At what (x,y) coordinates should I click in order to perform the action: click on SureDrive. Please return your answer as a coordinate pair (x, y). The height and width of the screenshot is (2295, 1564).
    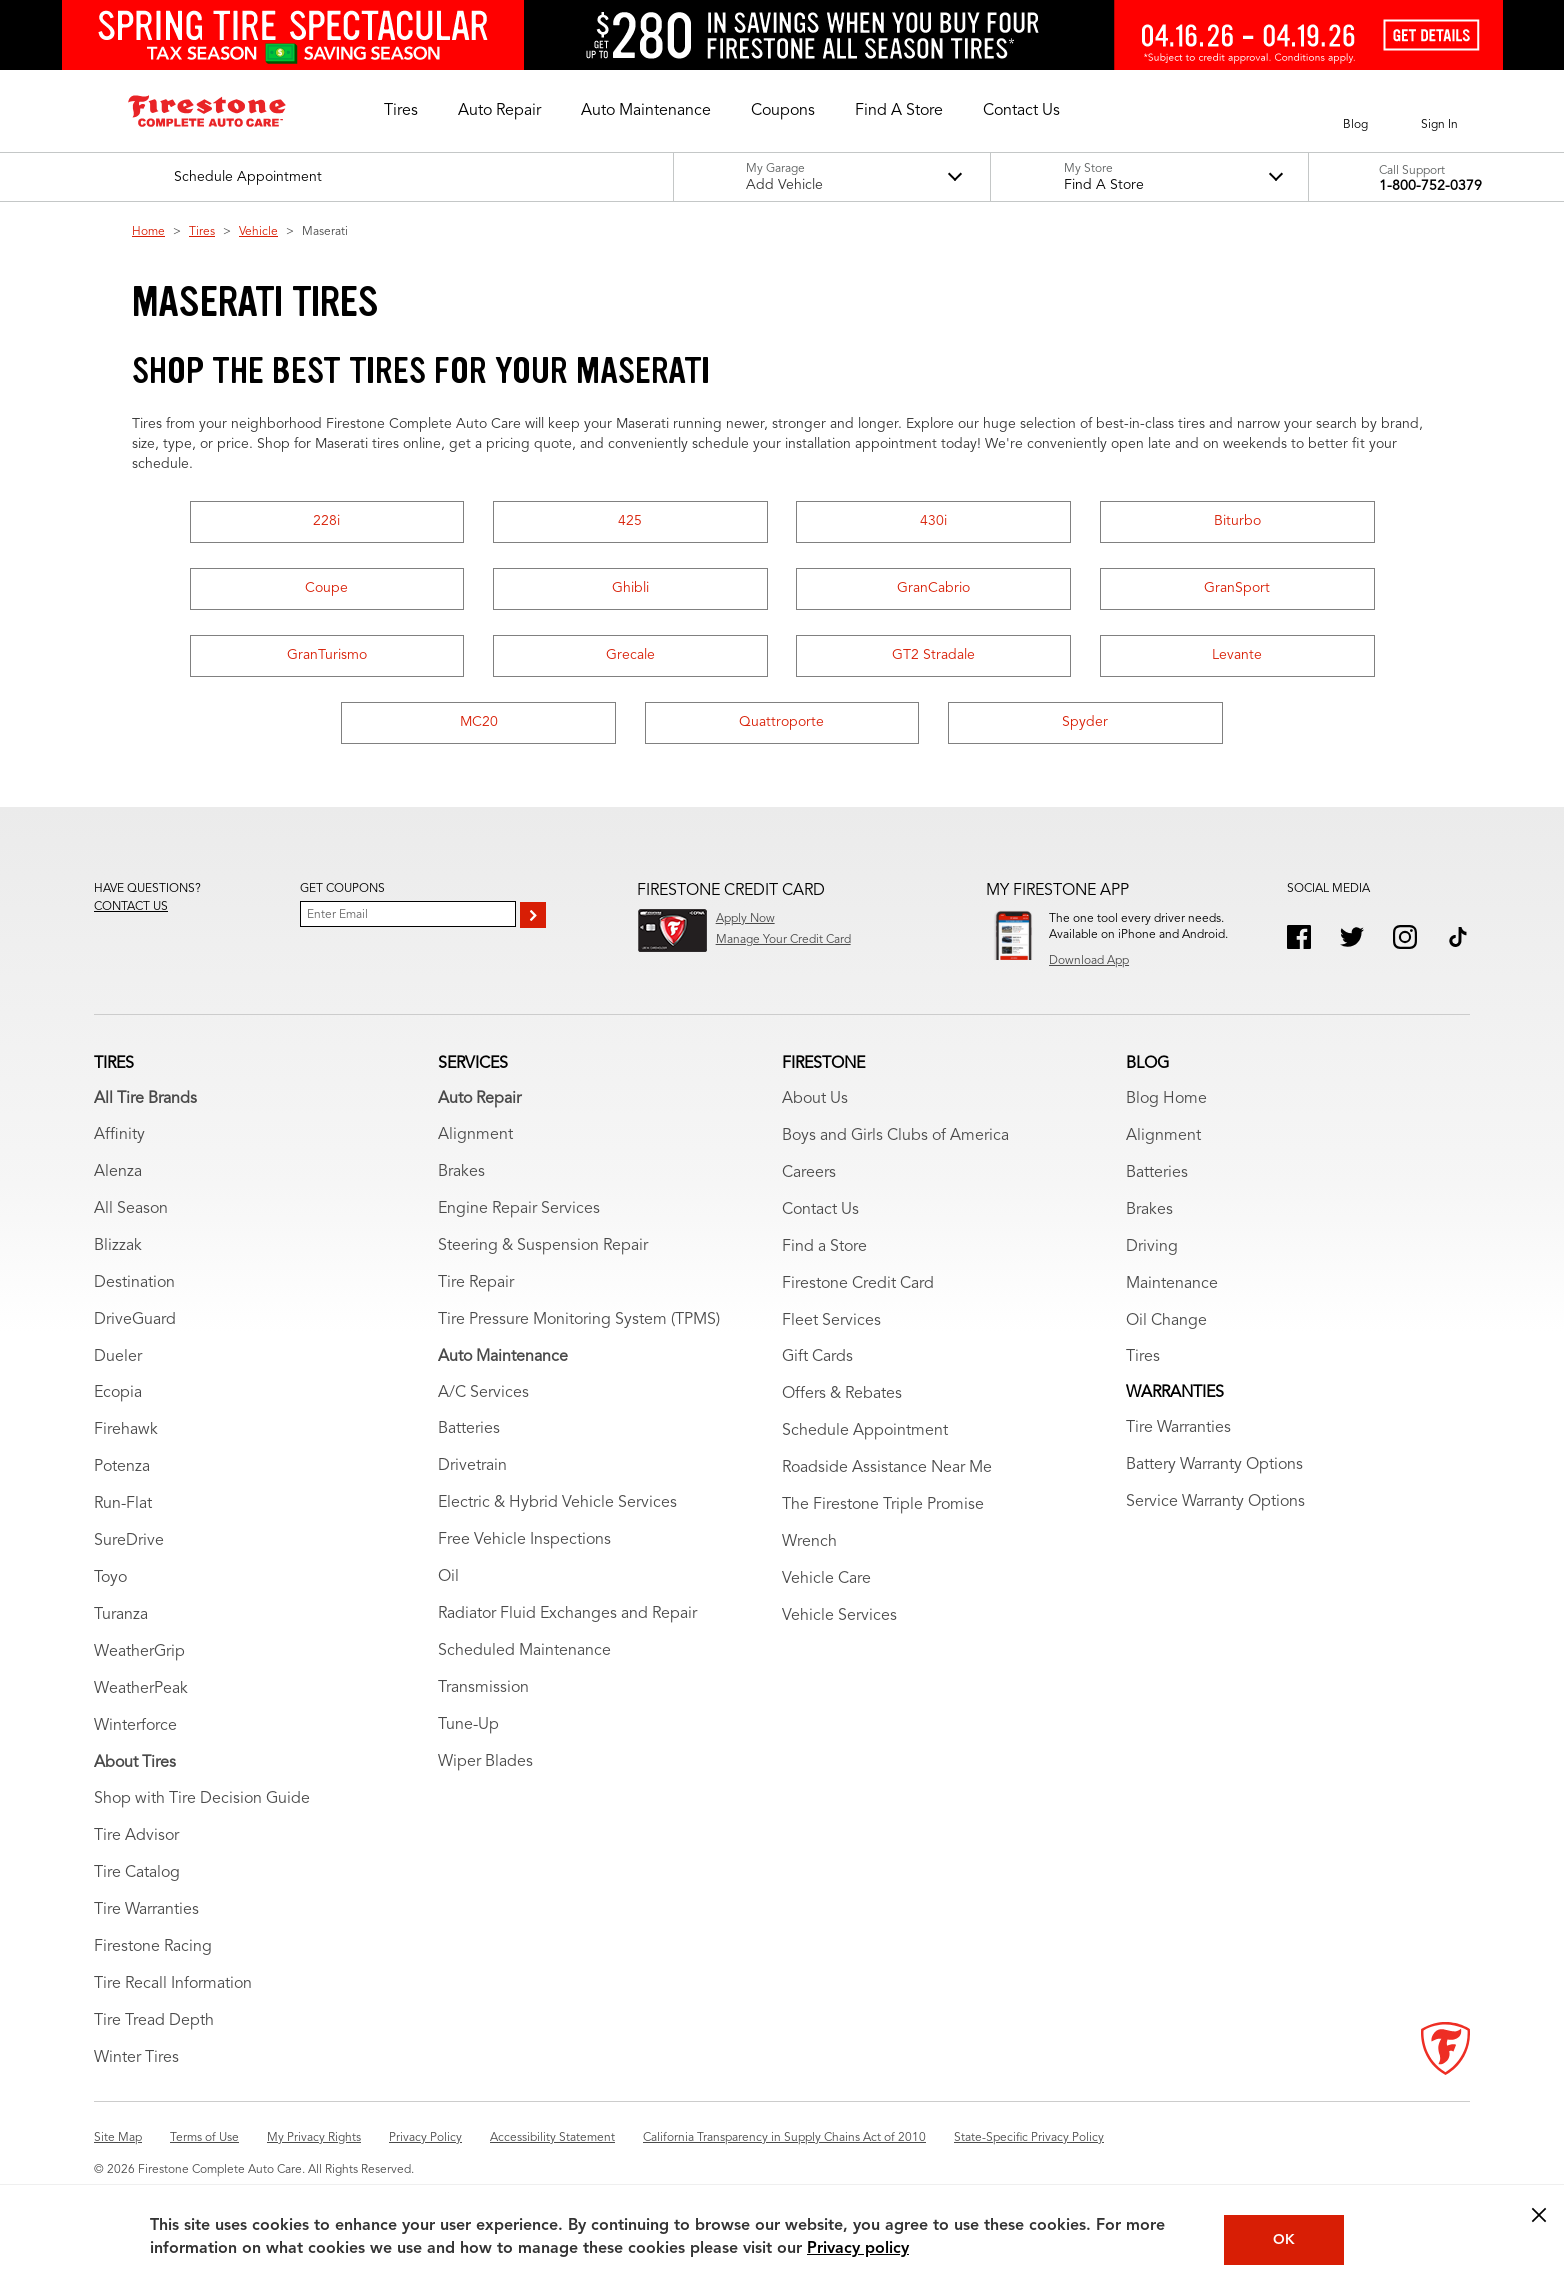
    Looking at the image, I should click on (129, 1541).